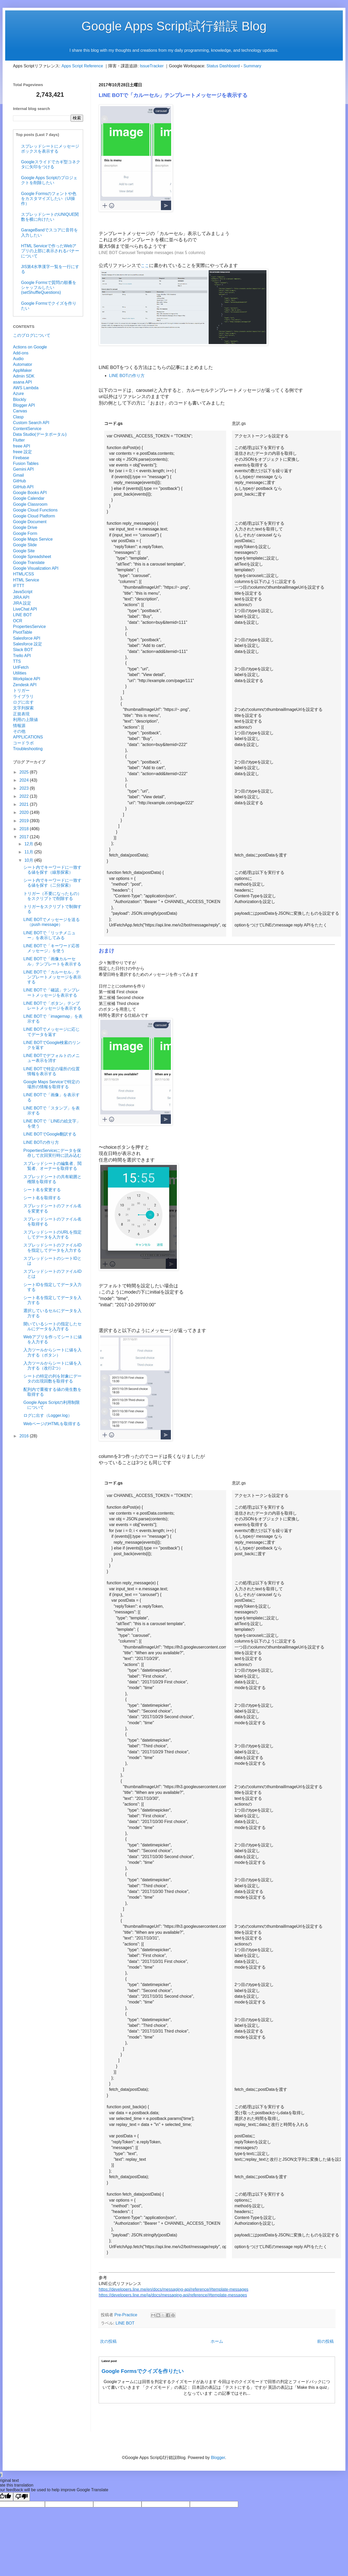 This screenshot has height=2576, width=348. I want to click on コードラボ, so click(23, 743).